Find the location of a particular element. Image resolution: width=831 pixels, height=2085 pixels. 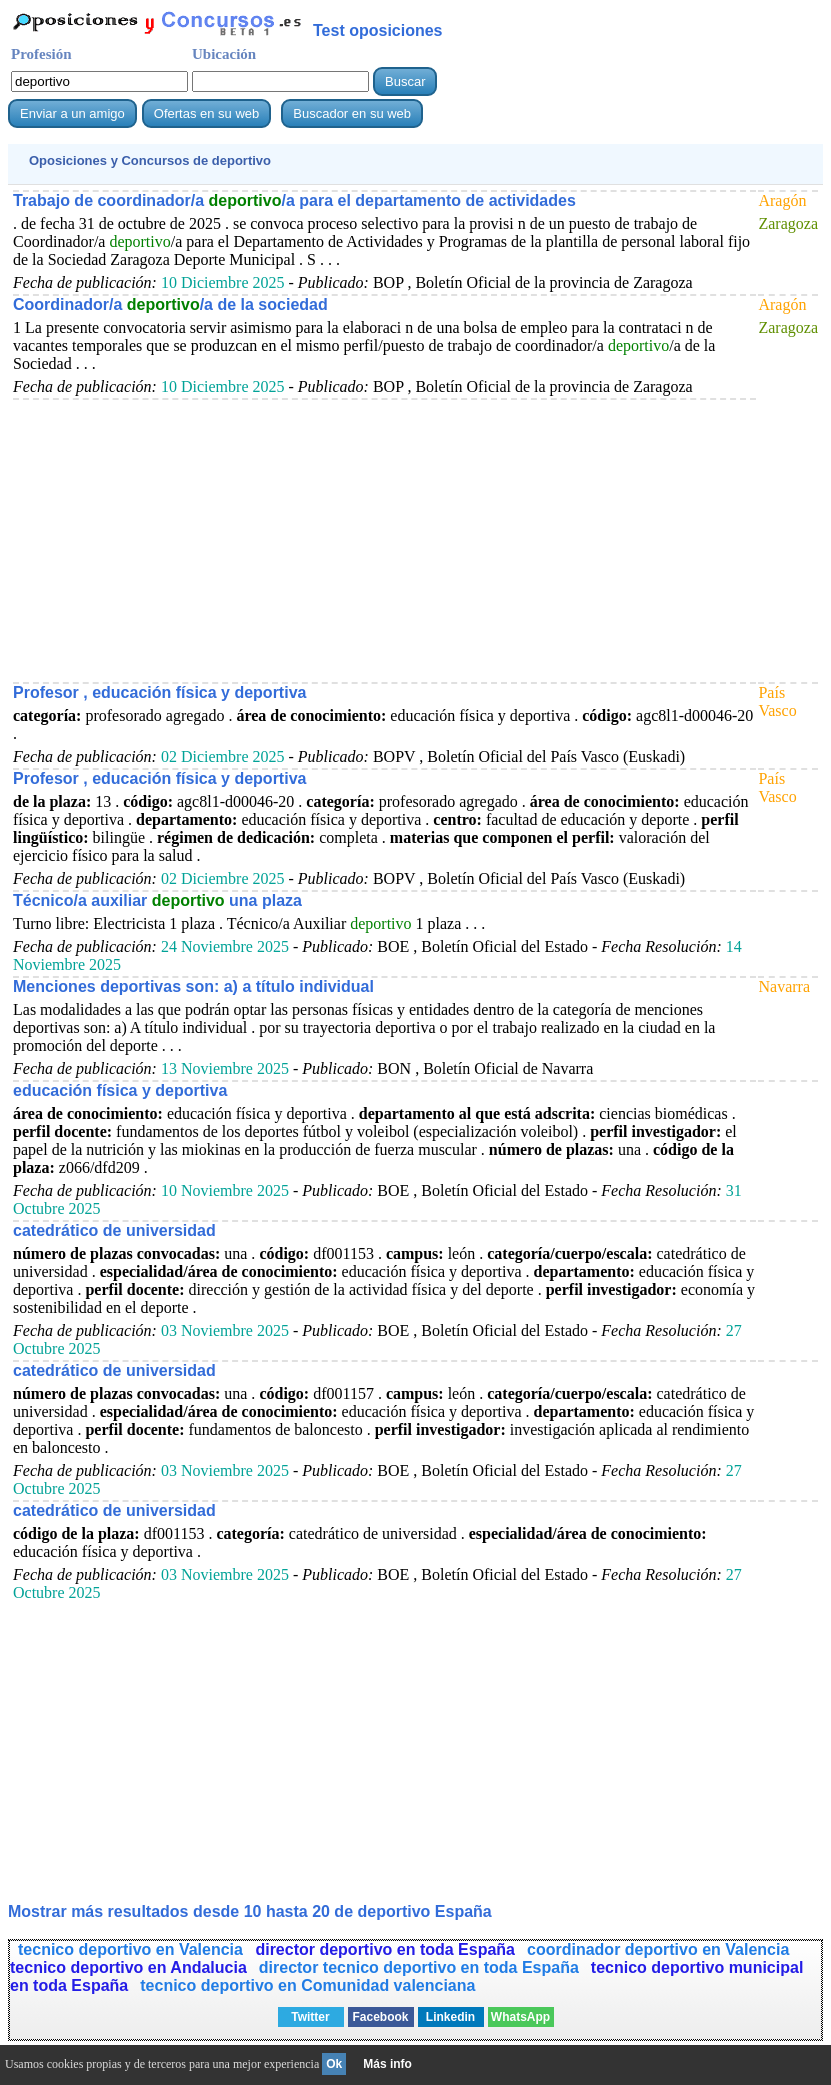

tecnico deportivo en Andalucia is located at coordinates (128, 1967).